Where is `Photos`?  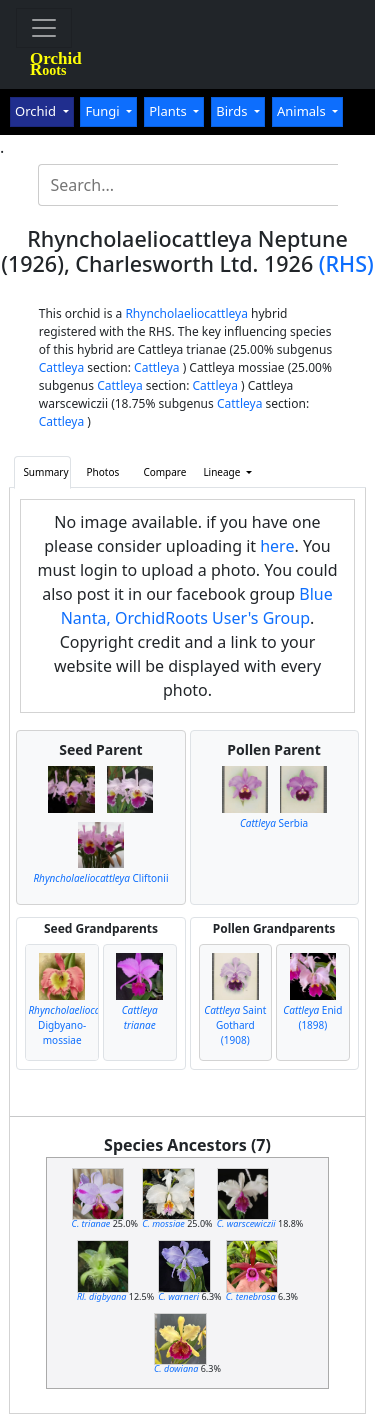 Photos is located at coordinates (103, 472).